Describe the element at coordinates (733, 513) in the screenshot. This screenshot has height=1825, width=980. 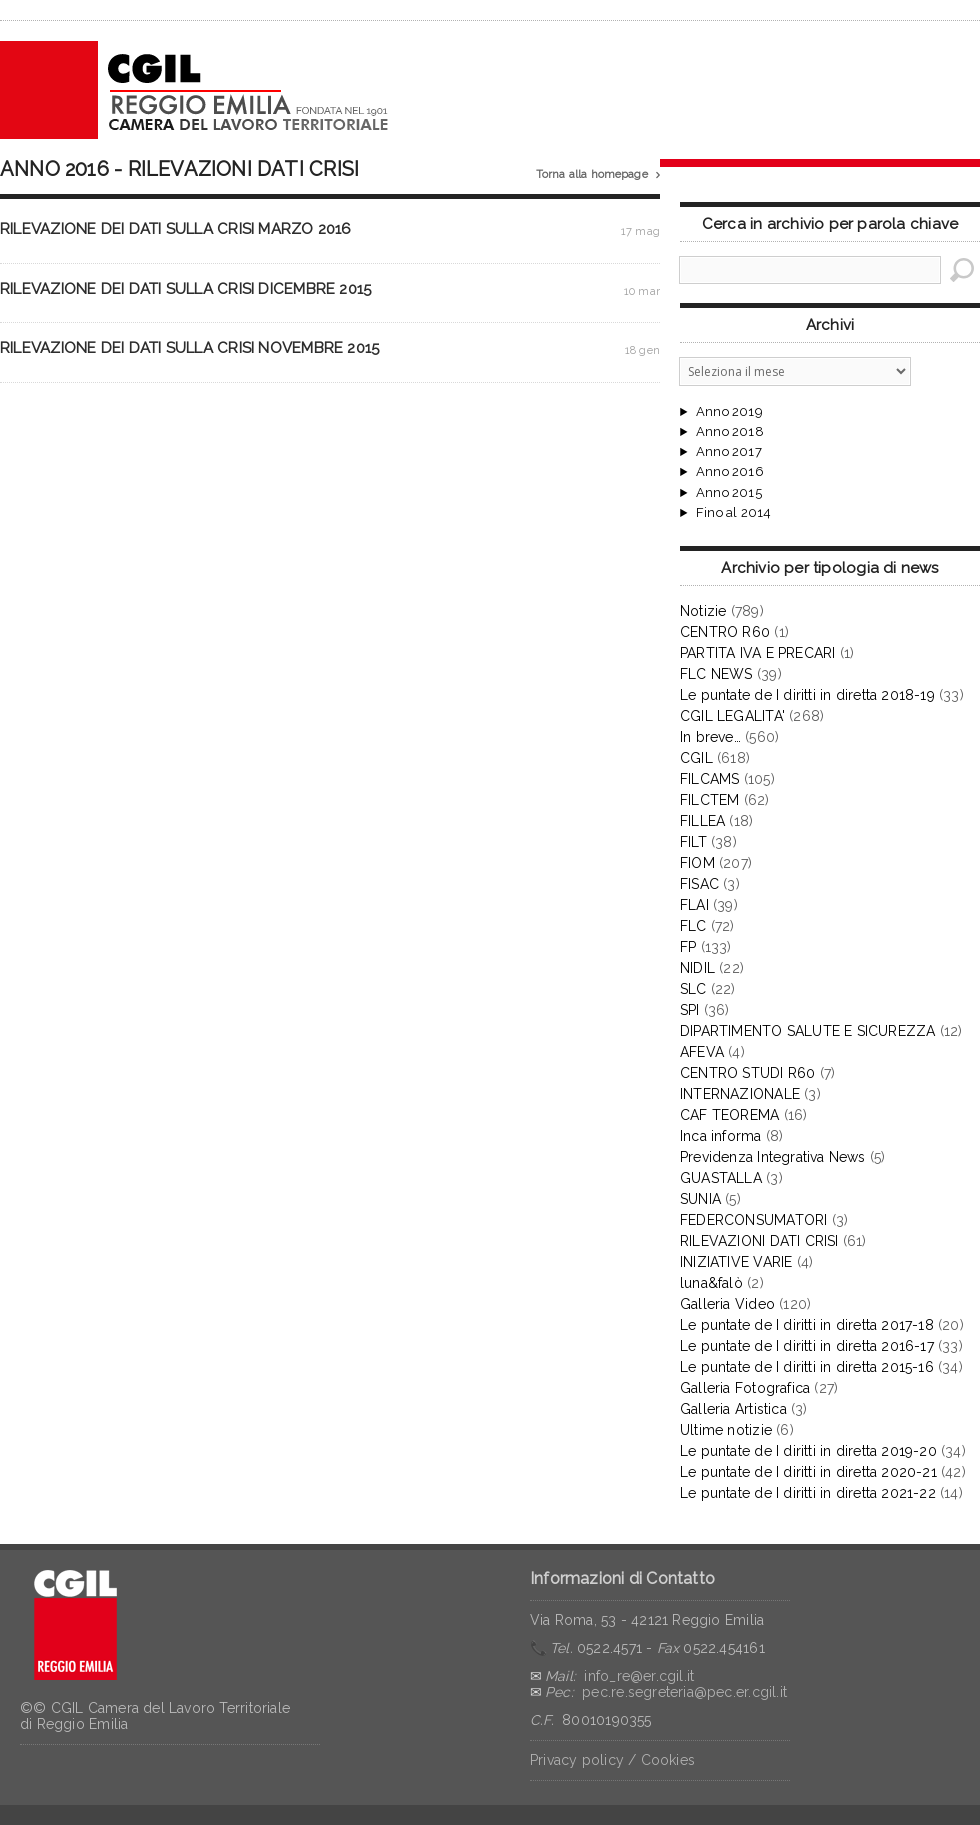
I see `Fino al 2014` at that location.